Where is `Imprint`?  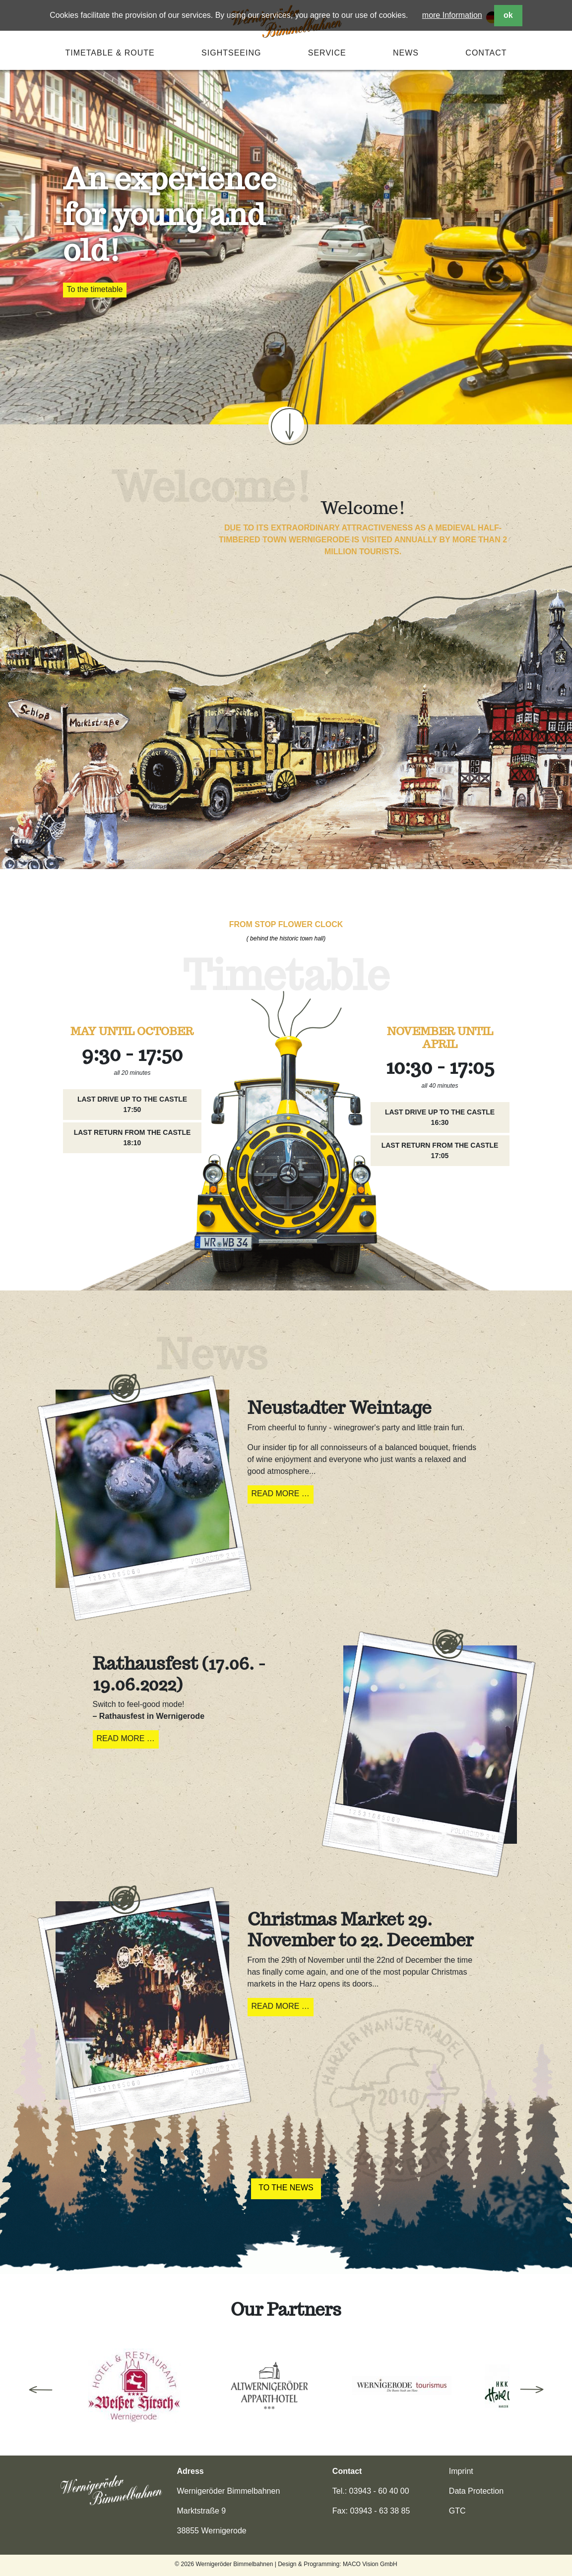 Imprint is located at coordinates (461, 2471).